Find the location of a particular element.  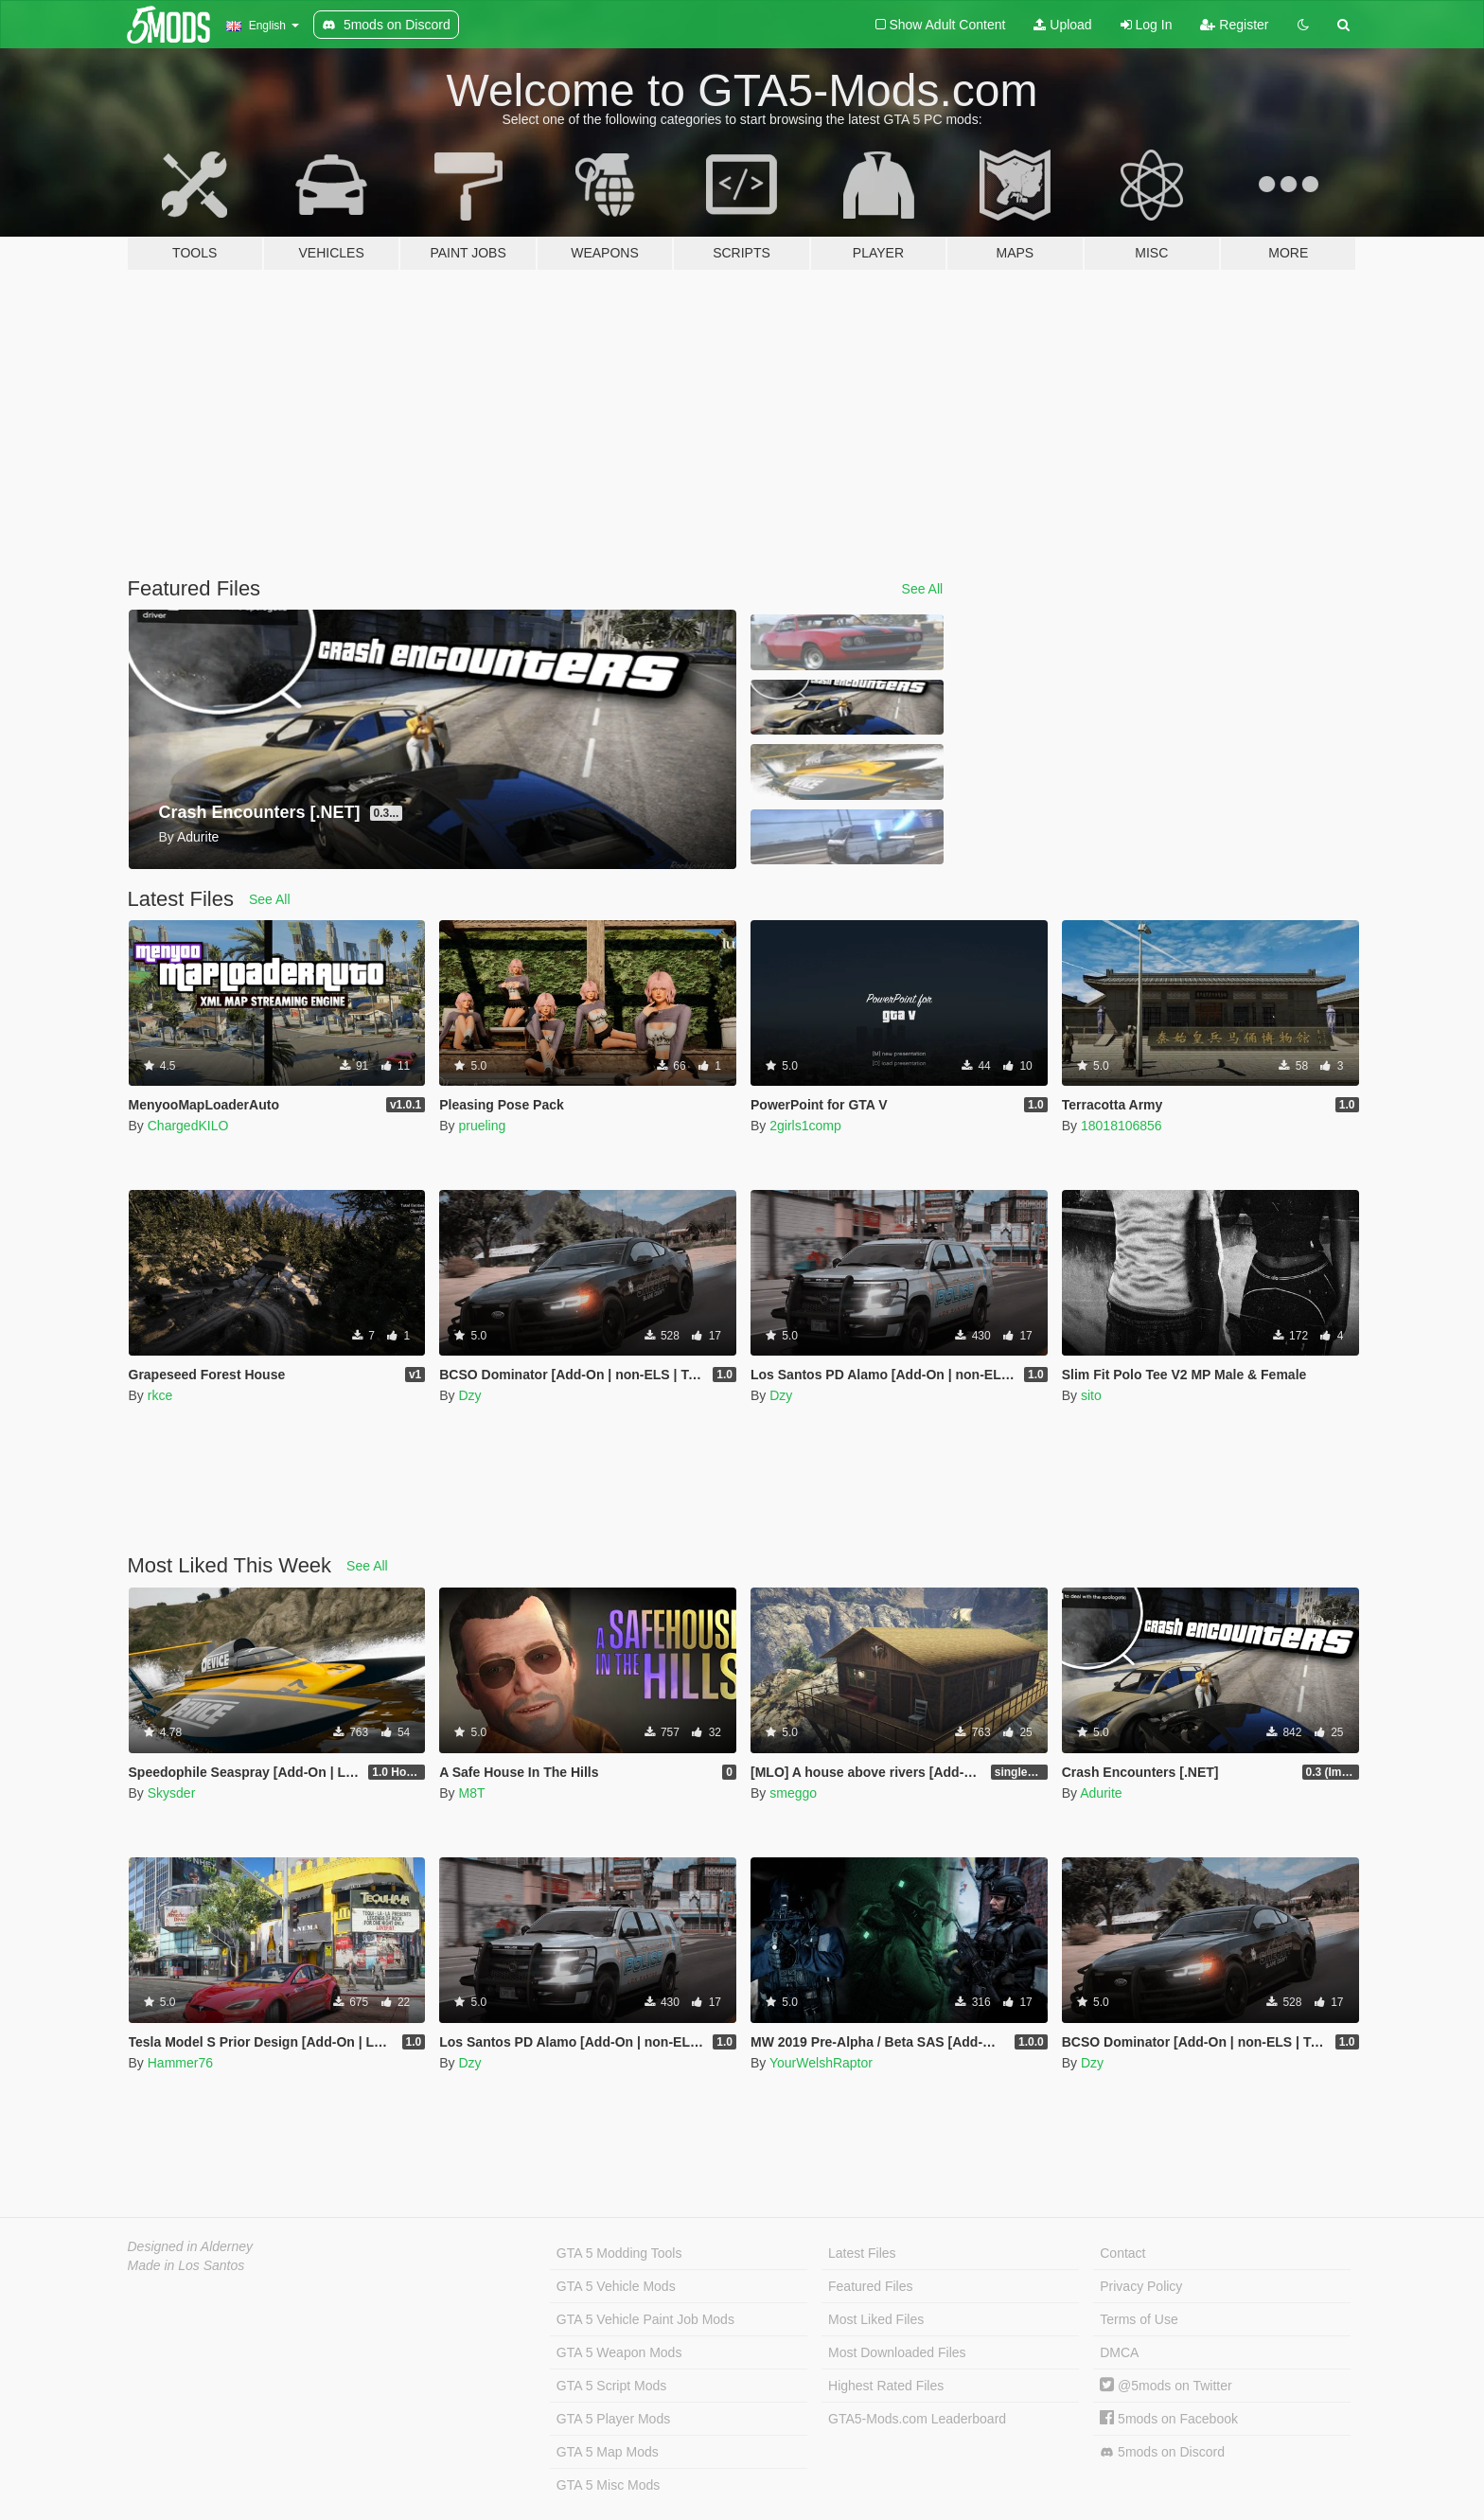

GTA5-Mods.com Leaderboard is located at coordinates (917, 2418).